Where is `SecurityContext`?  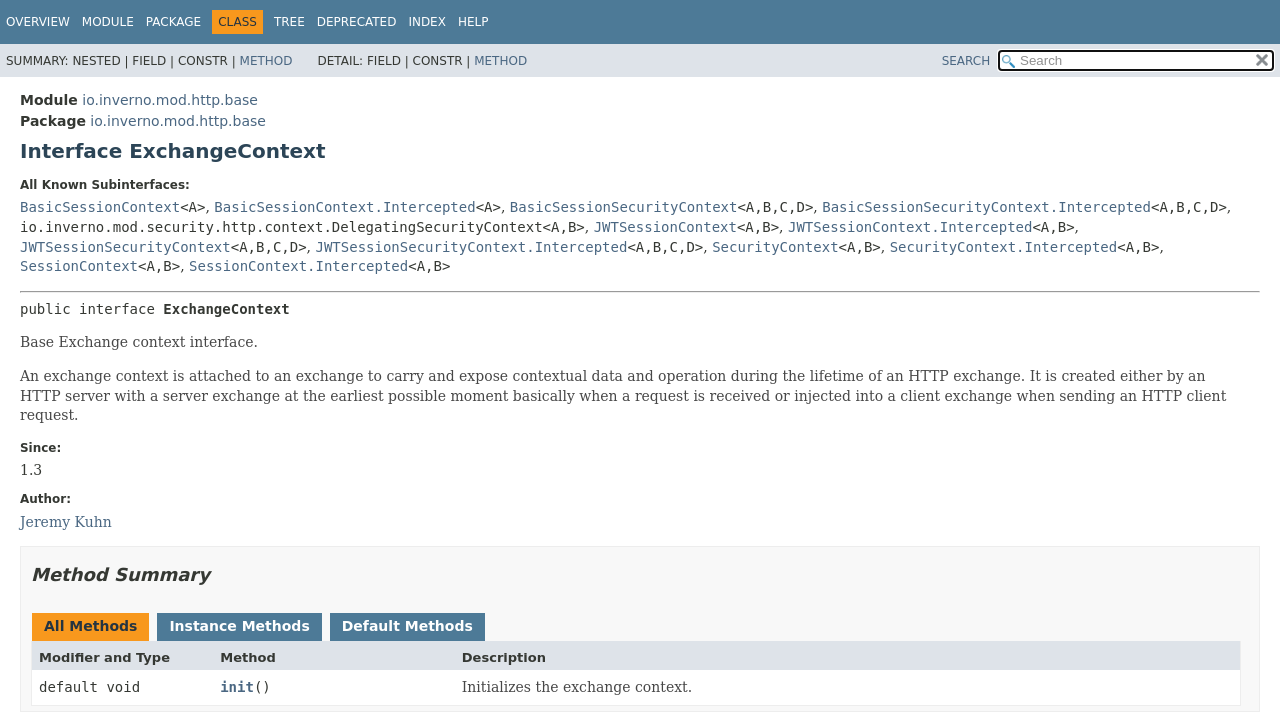
SecurityContext is located at coordinates (775, 247).